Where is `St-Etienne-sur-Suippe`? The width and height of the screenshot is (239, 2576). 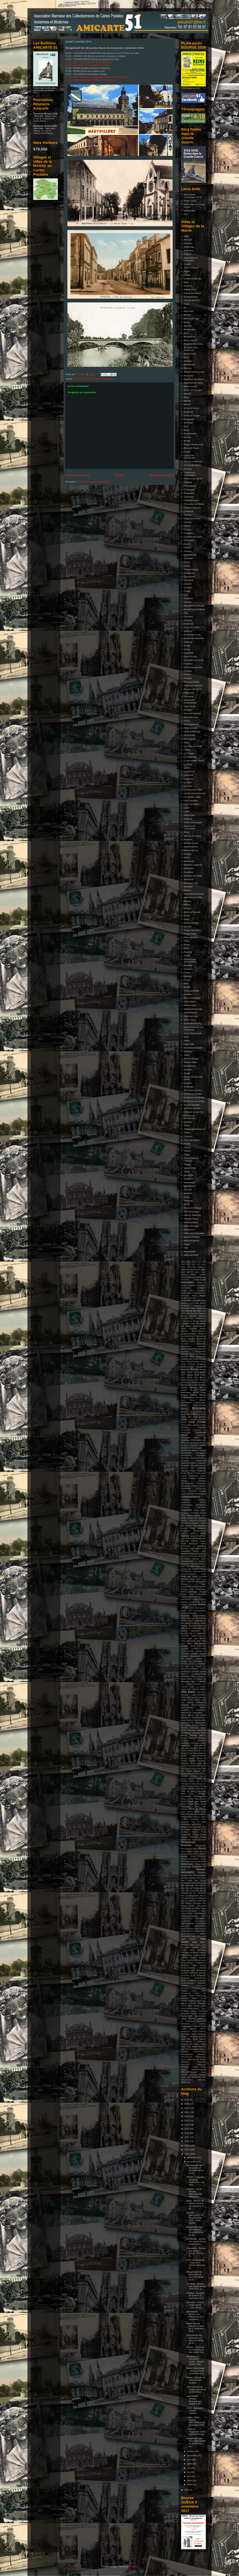 St-Etienne-sur-Suippe is located at coordinates (194, 1101).